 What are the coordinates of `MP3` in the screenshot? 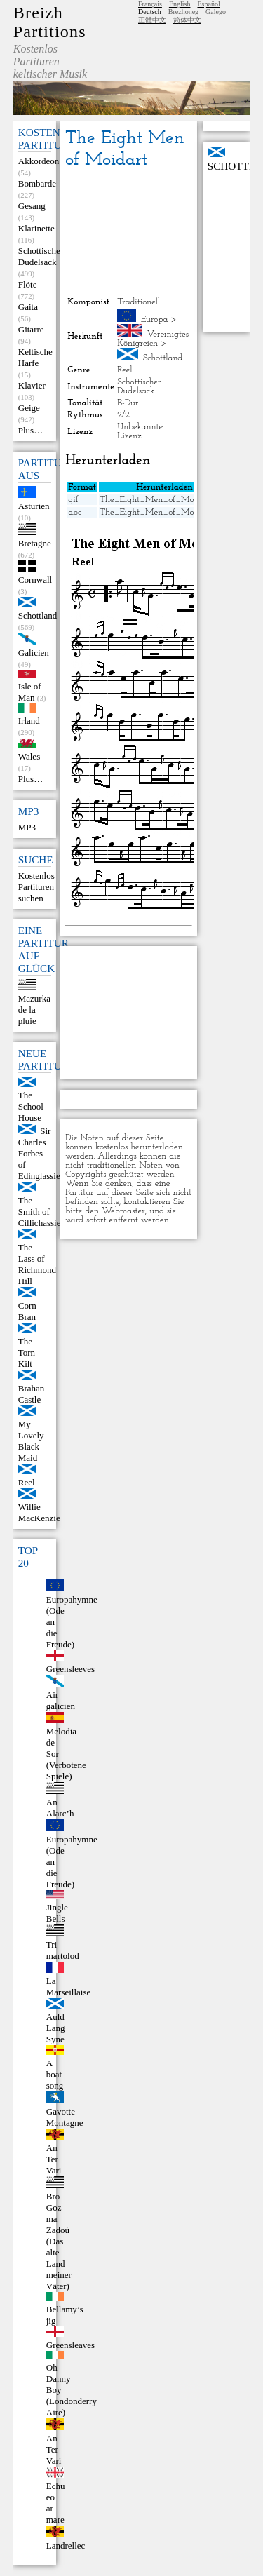 It's located at (27, 827).